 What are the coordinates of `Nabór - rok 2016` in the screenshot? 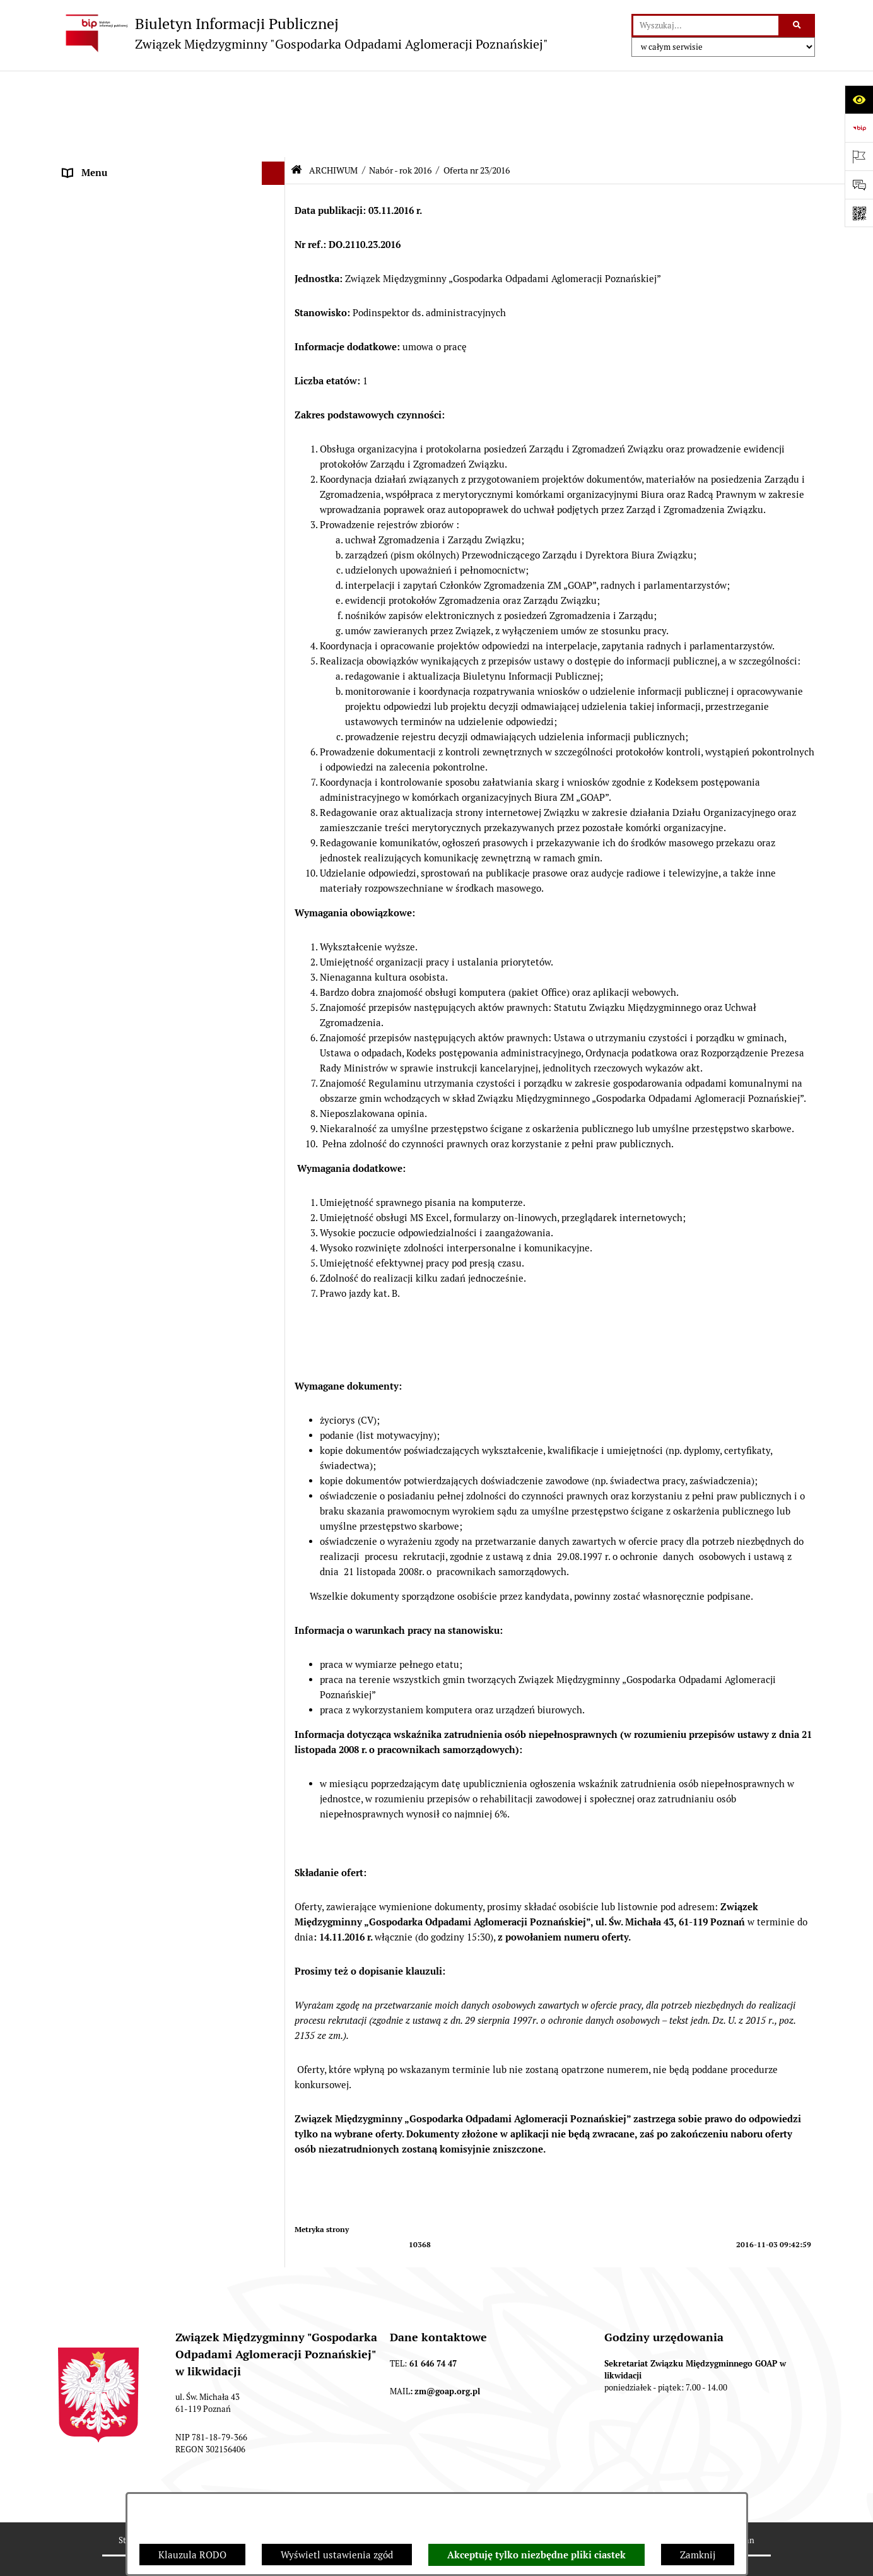 It's located at (400, 84).